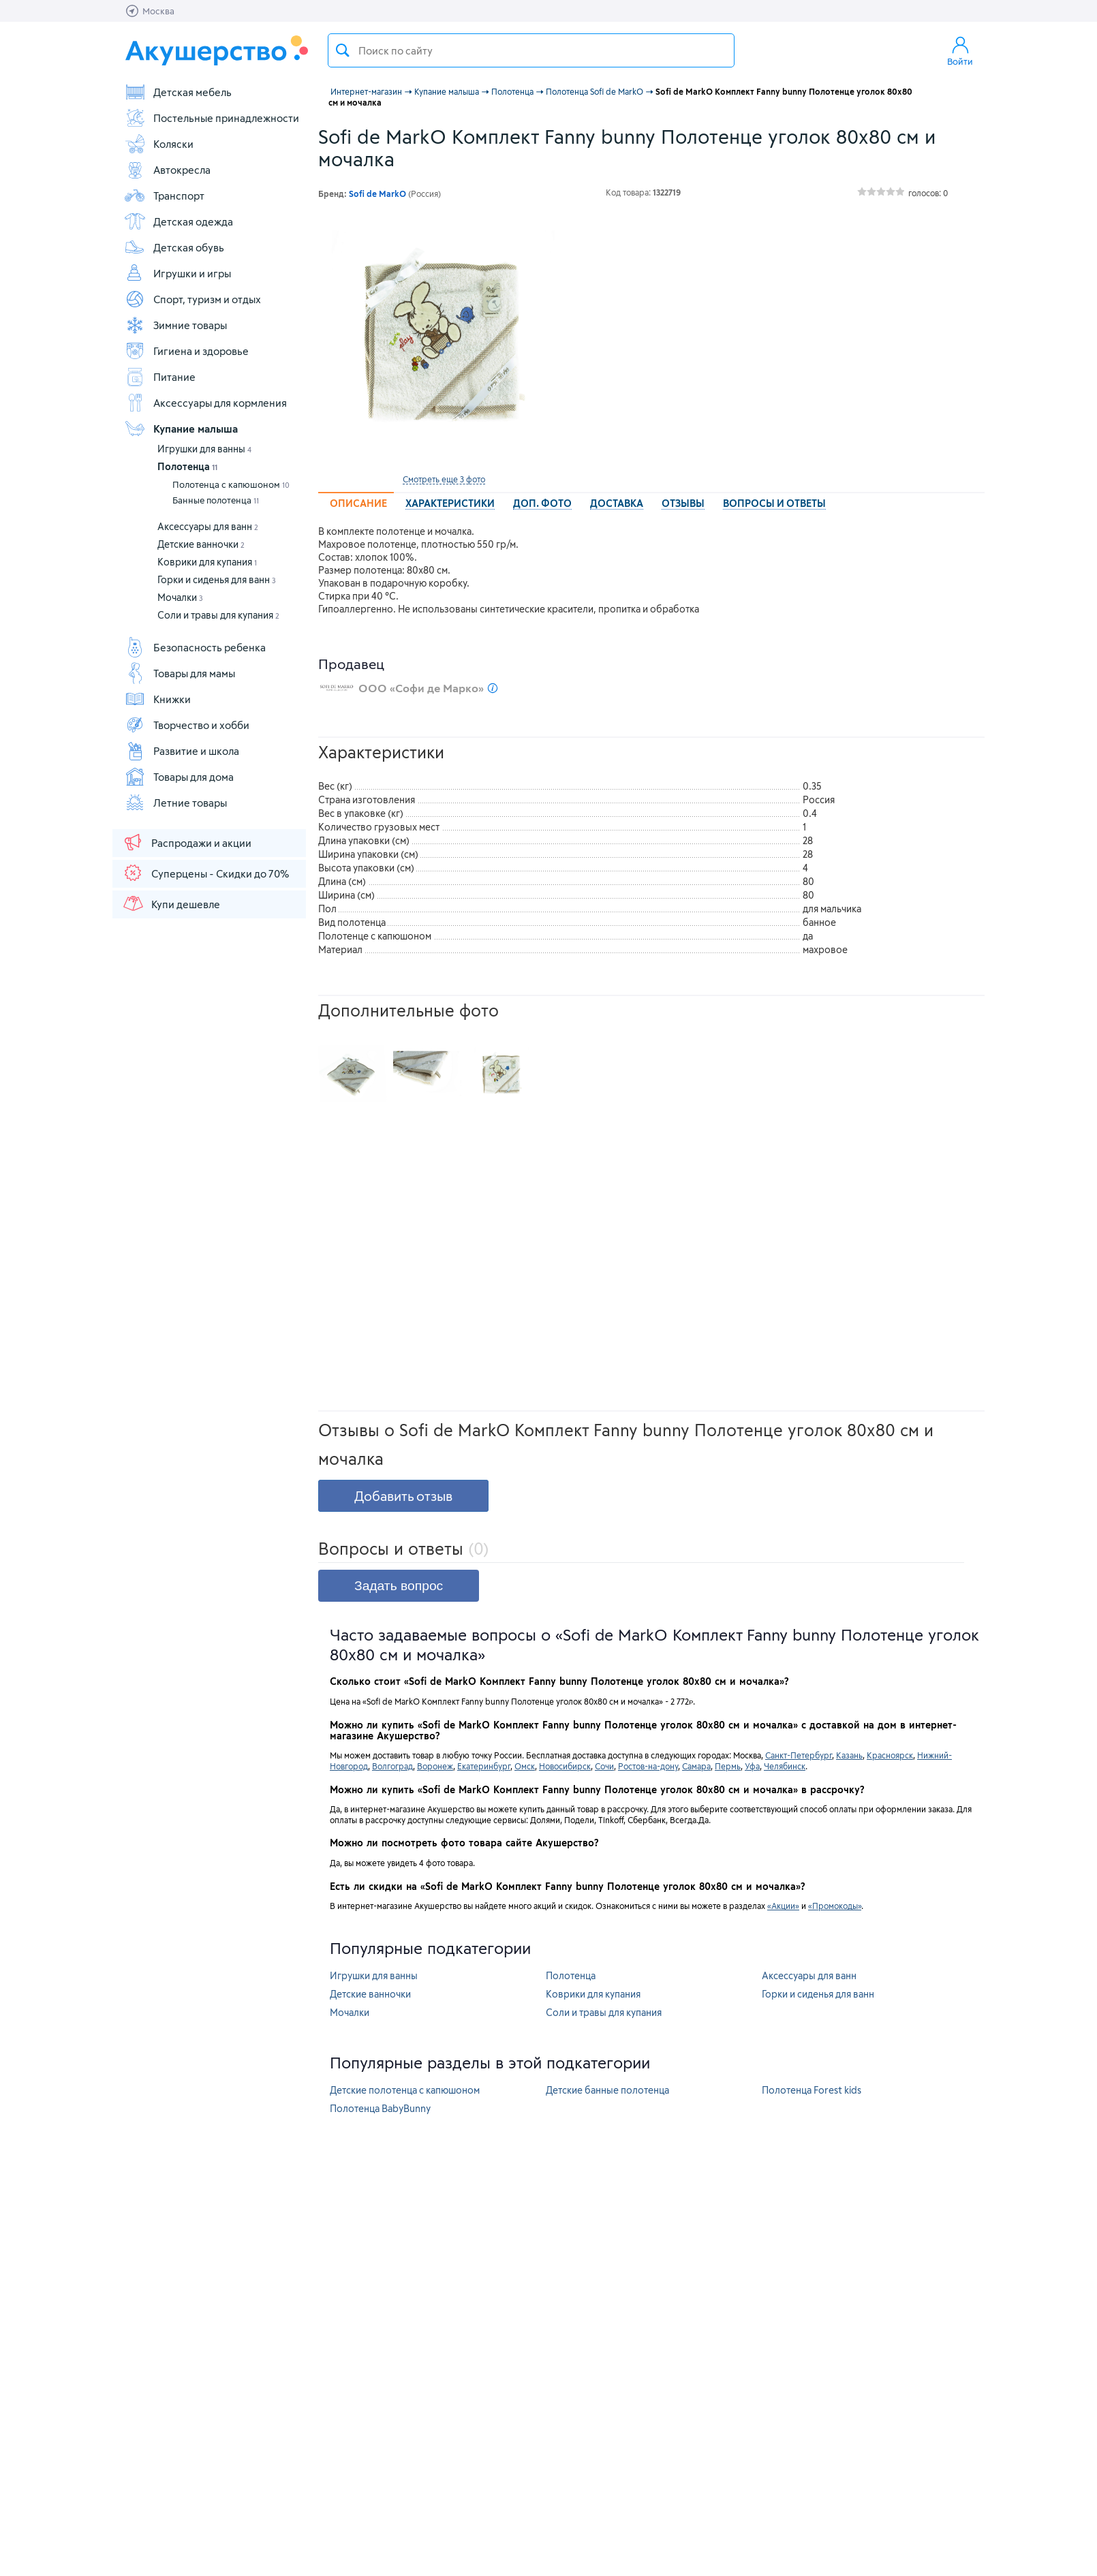 This screenshot has width=1097, height=2576. I want to click on Казань, so click(849, 1755).